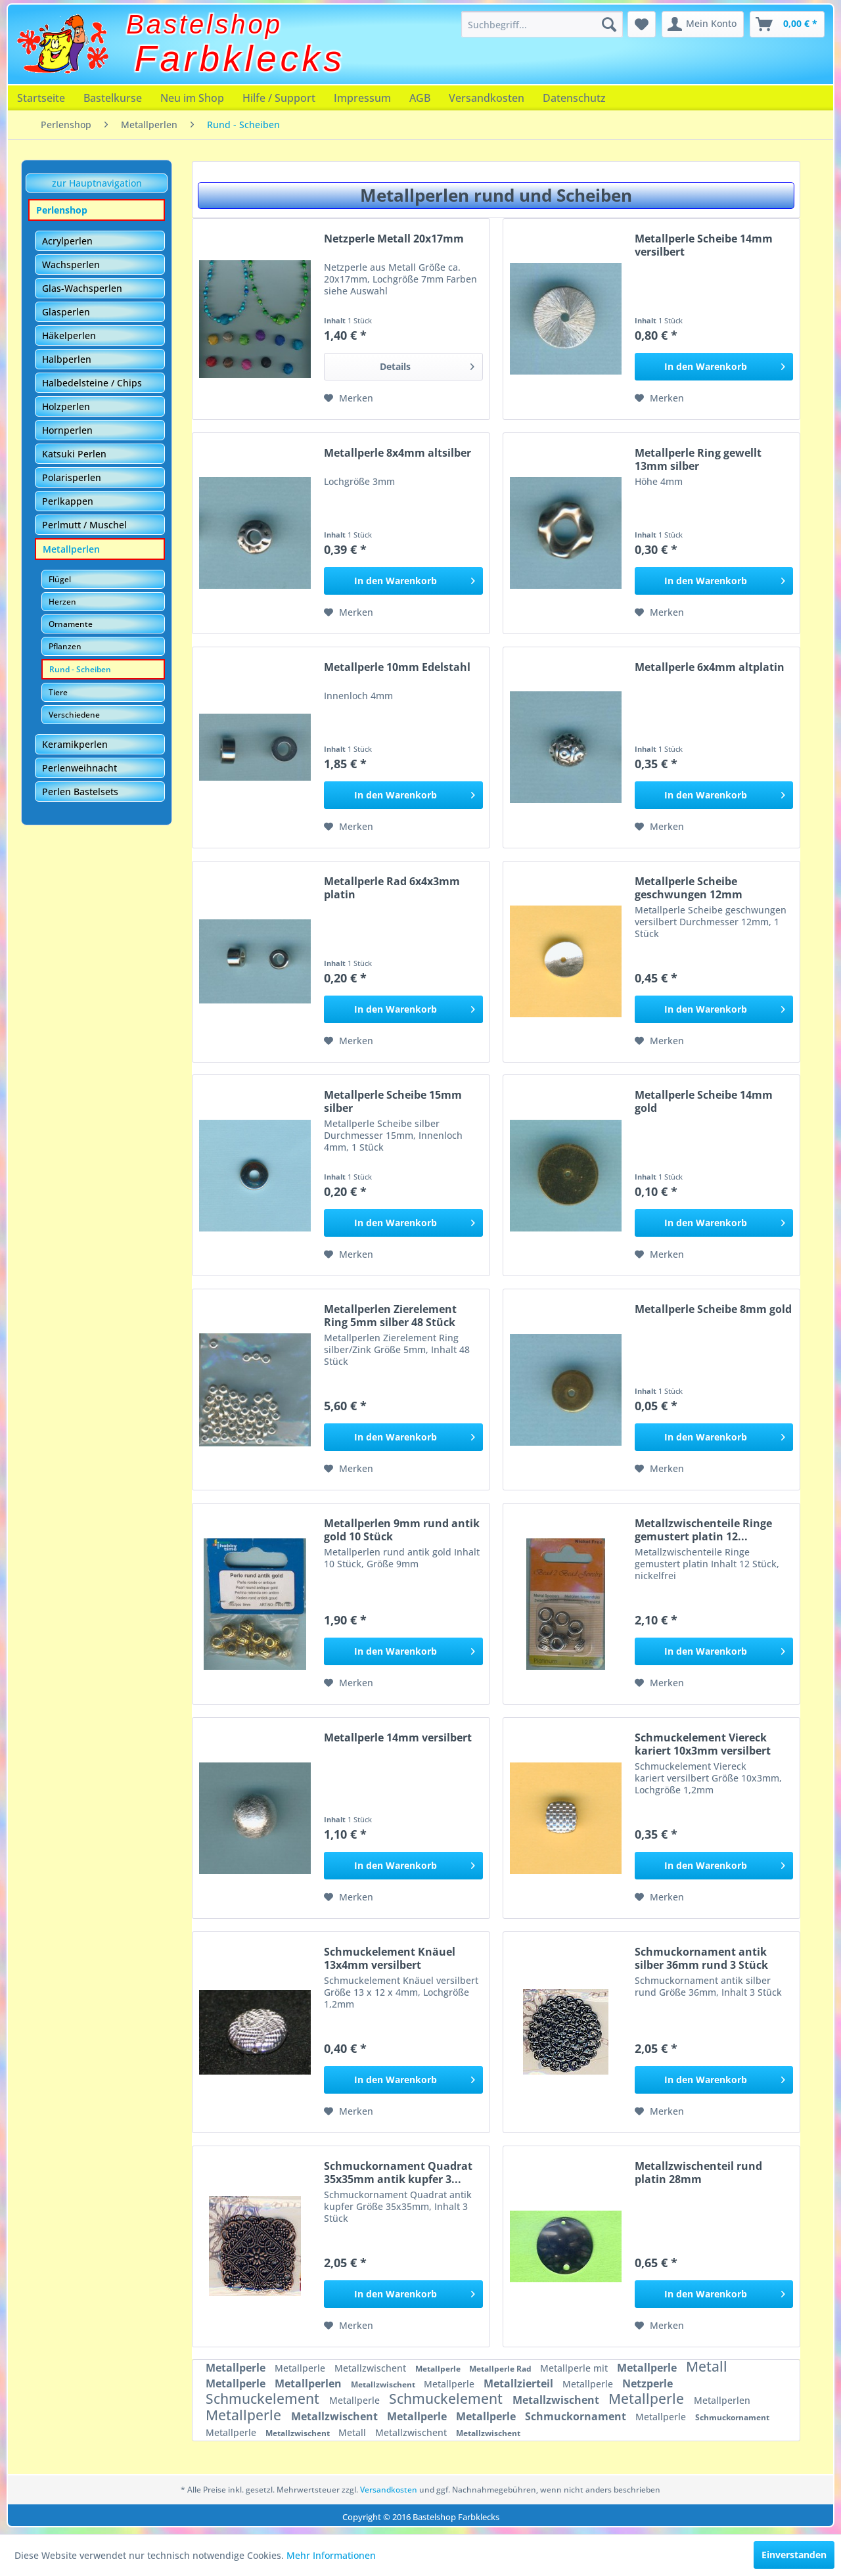 Image resolution: width=841 pixels, height=2576 pixels. Describe the element at coordinates (60, 579) in the screenshot. I see `Flügel` at that location.